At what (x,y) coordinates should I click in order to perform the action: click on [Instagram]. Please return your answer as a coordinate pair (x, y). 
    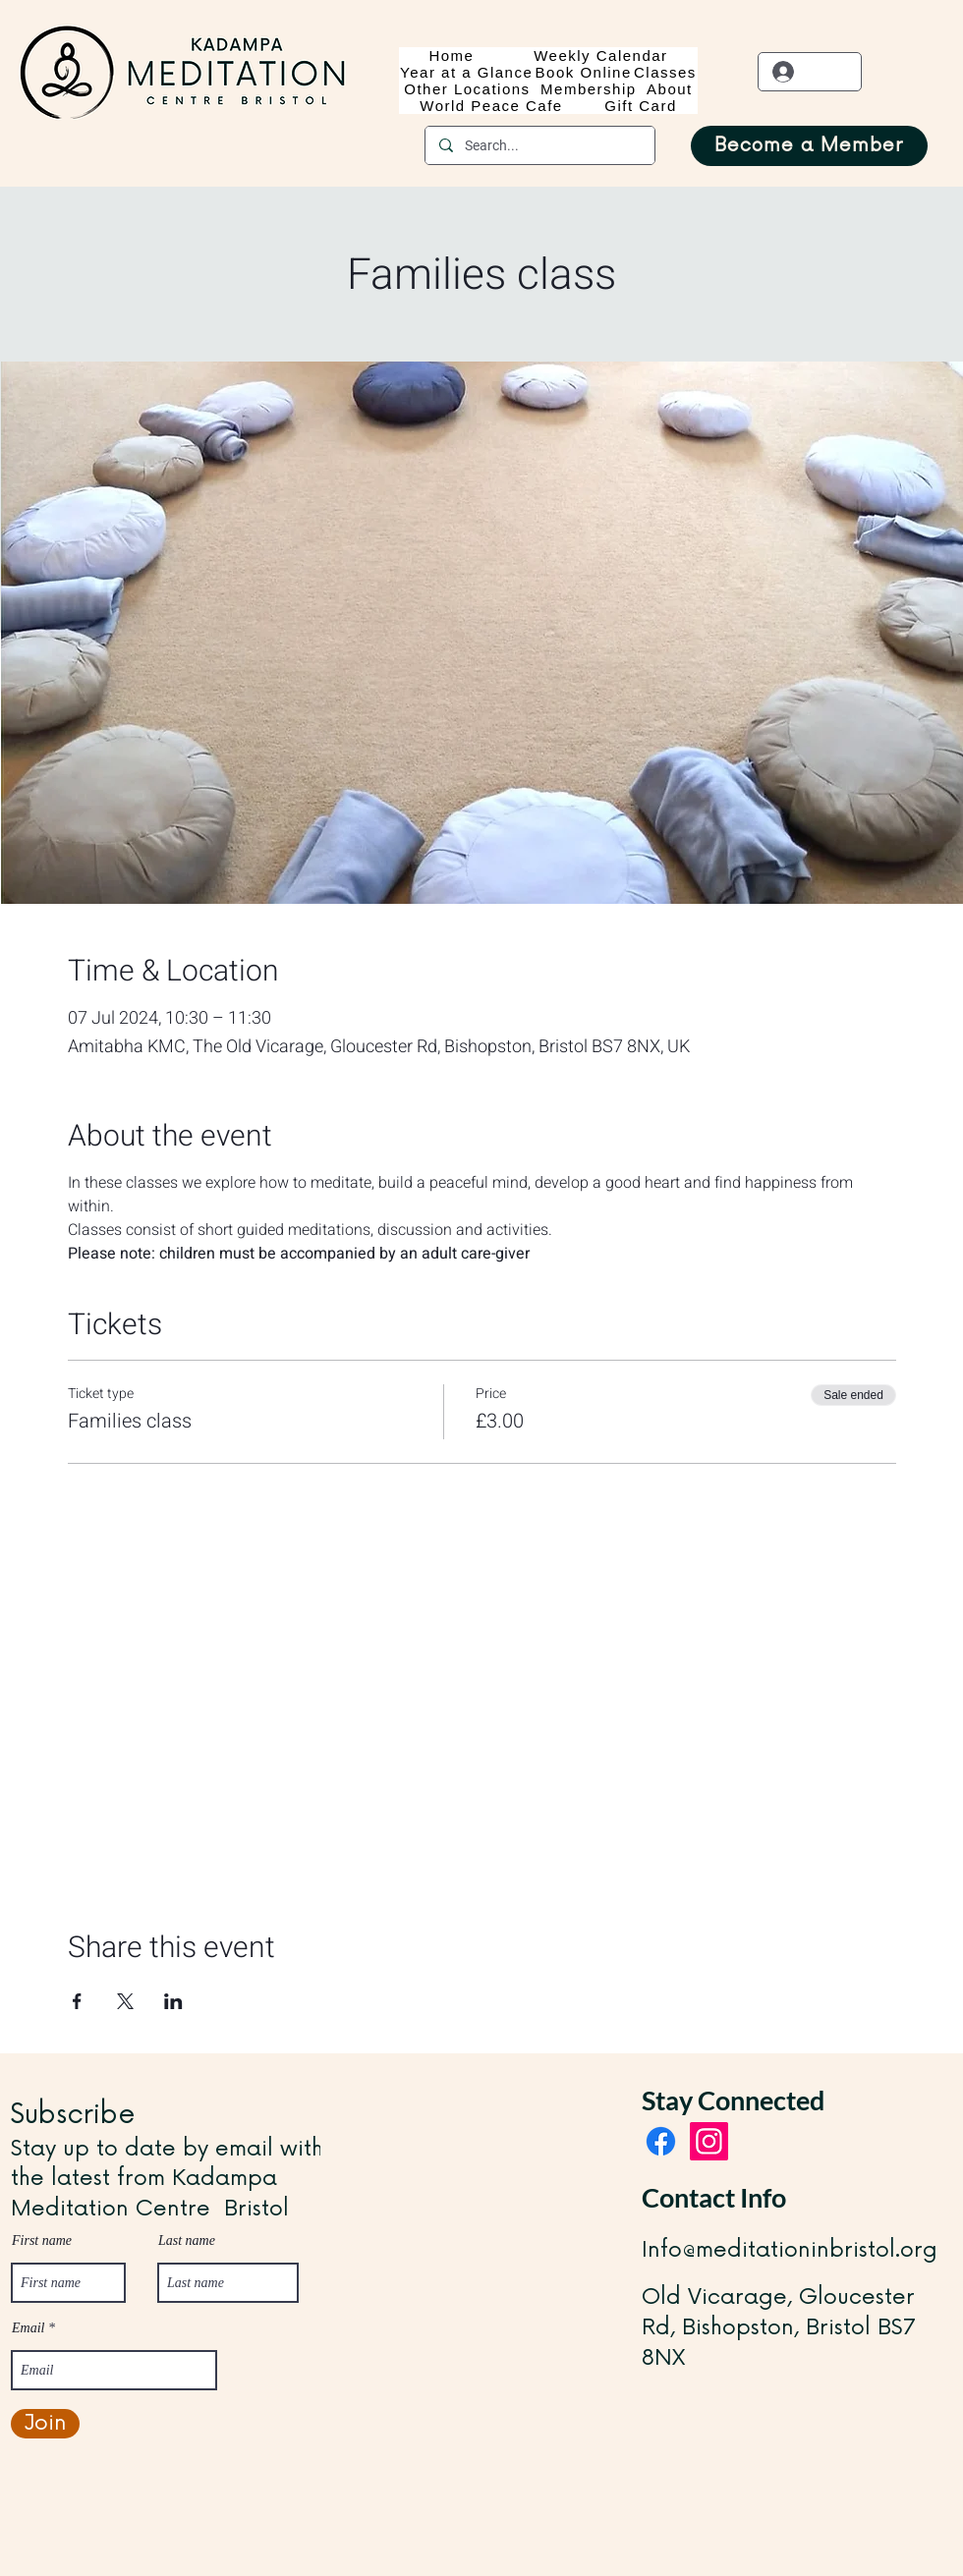
    Looking at the image, I should click on (709, 2141).